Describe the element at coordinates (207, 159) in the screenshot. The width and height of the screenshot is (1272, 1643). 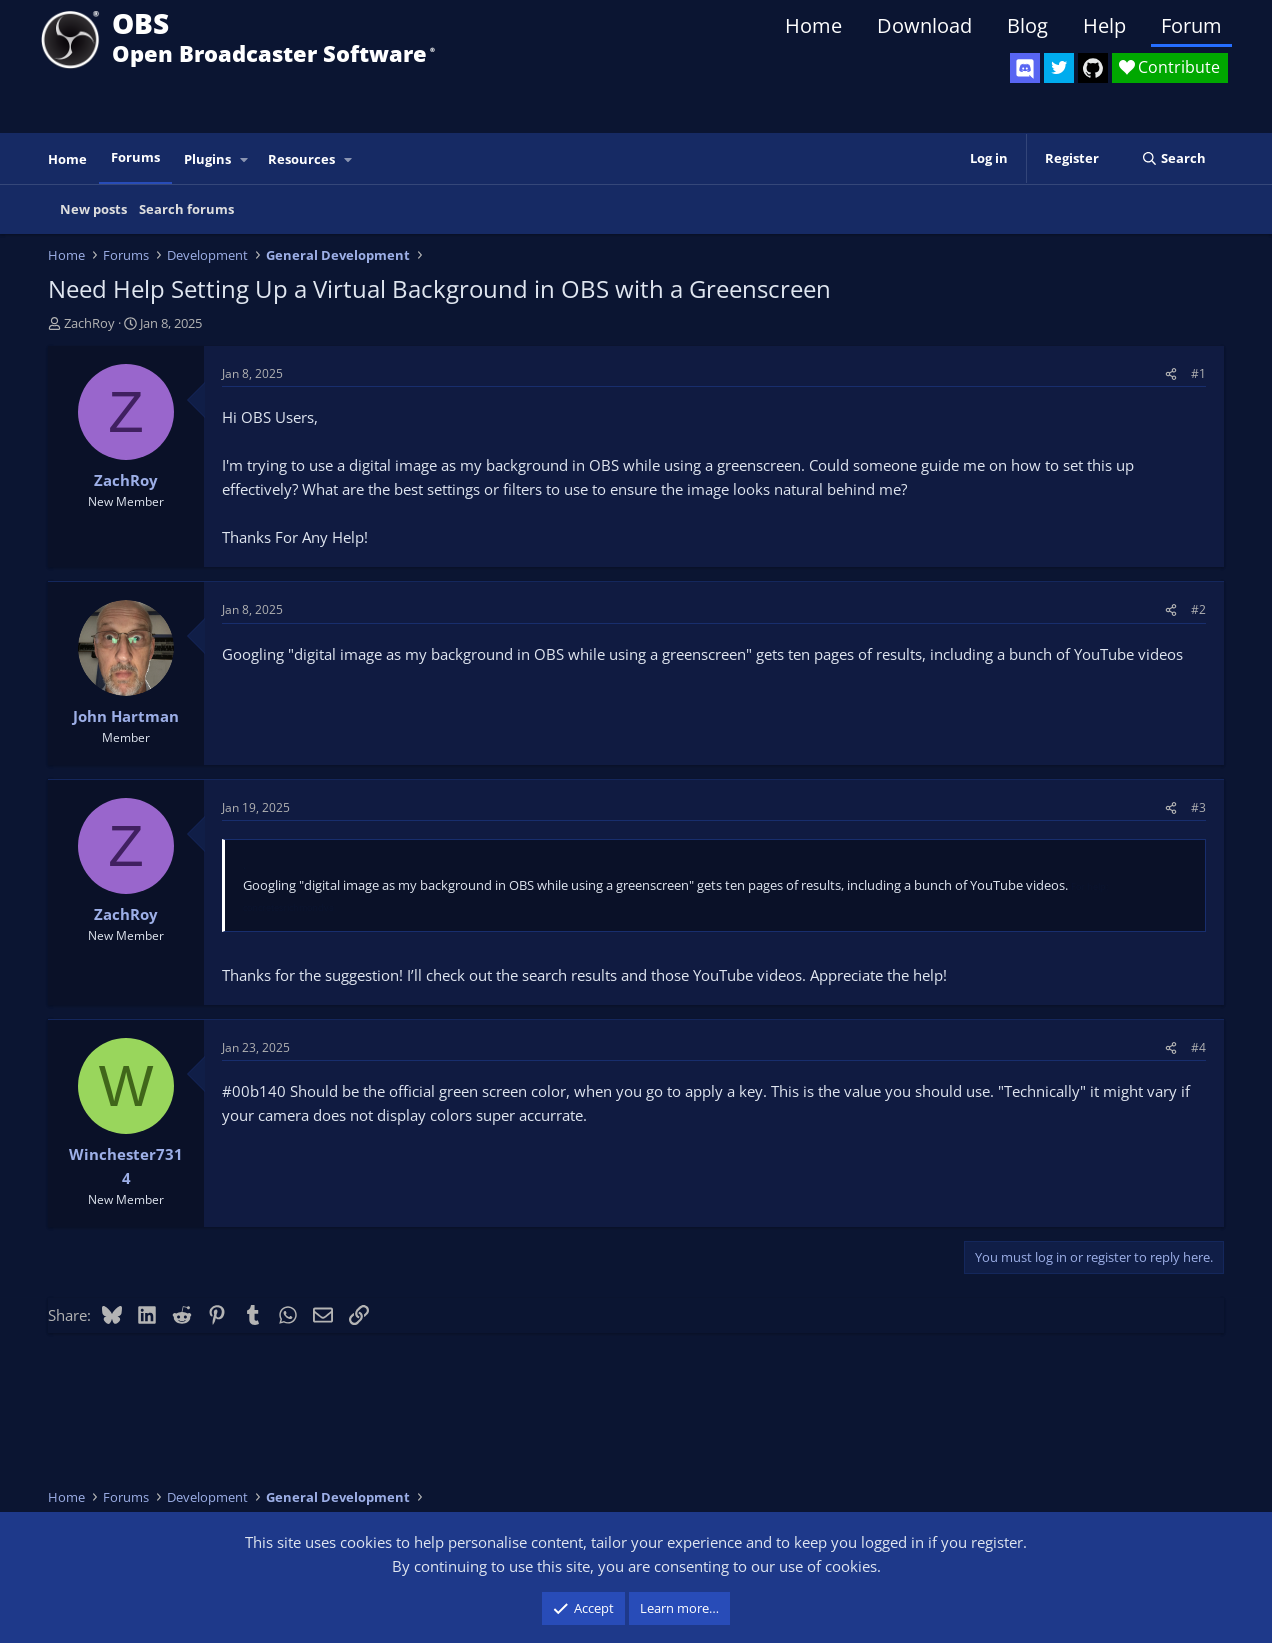
I see `Plugins` at that location.